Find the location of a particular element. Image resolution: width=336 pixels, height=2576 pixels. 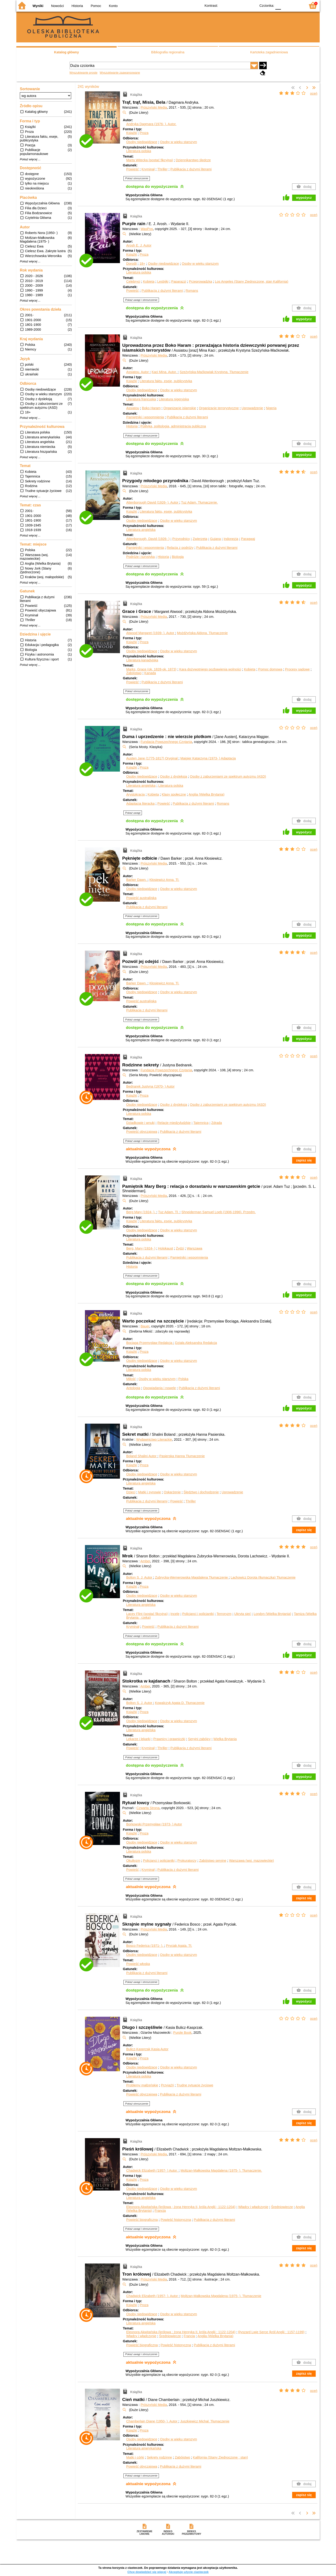

Kłosiewicz Anna. is located at coordinates (164, 880).